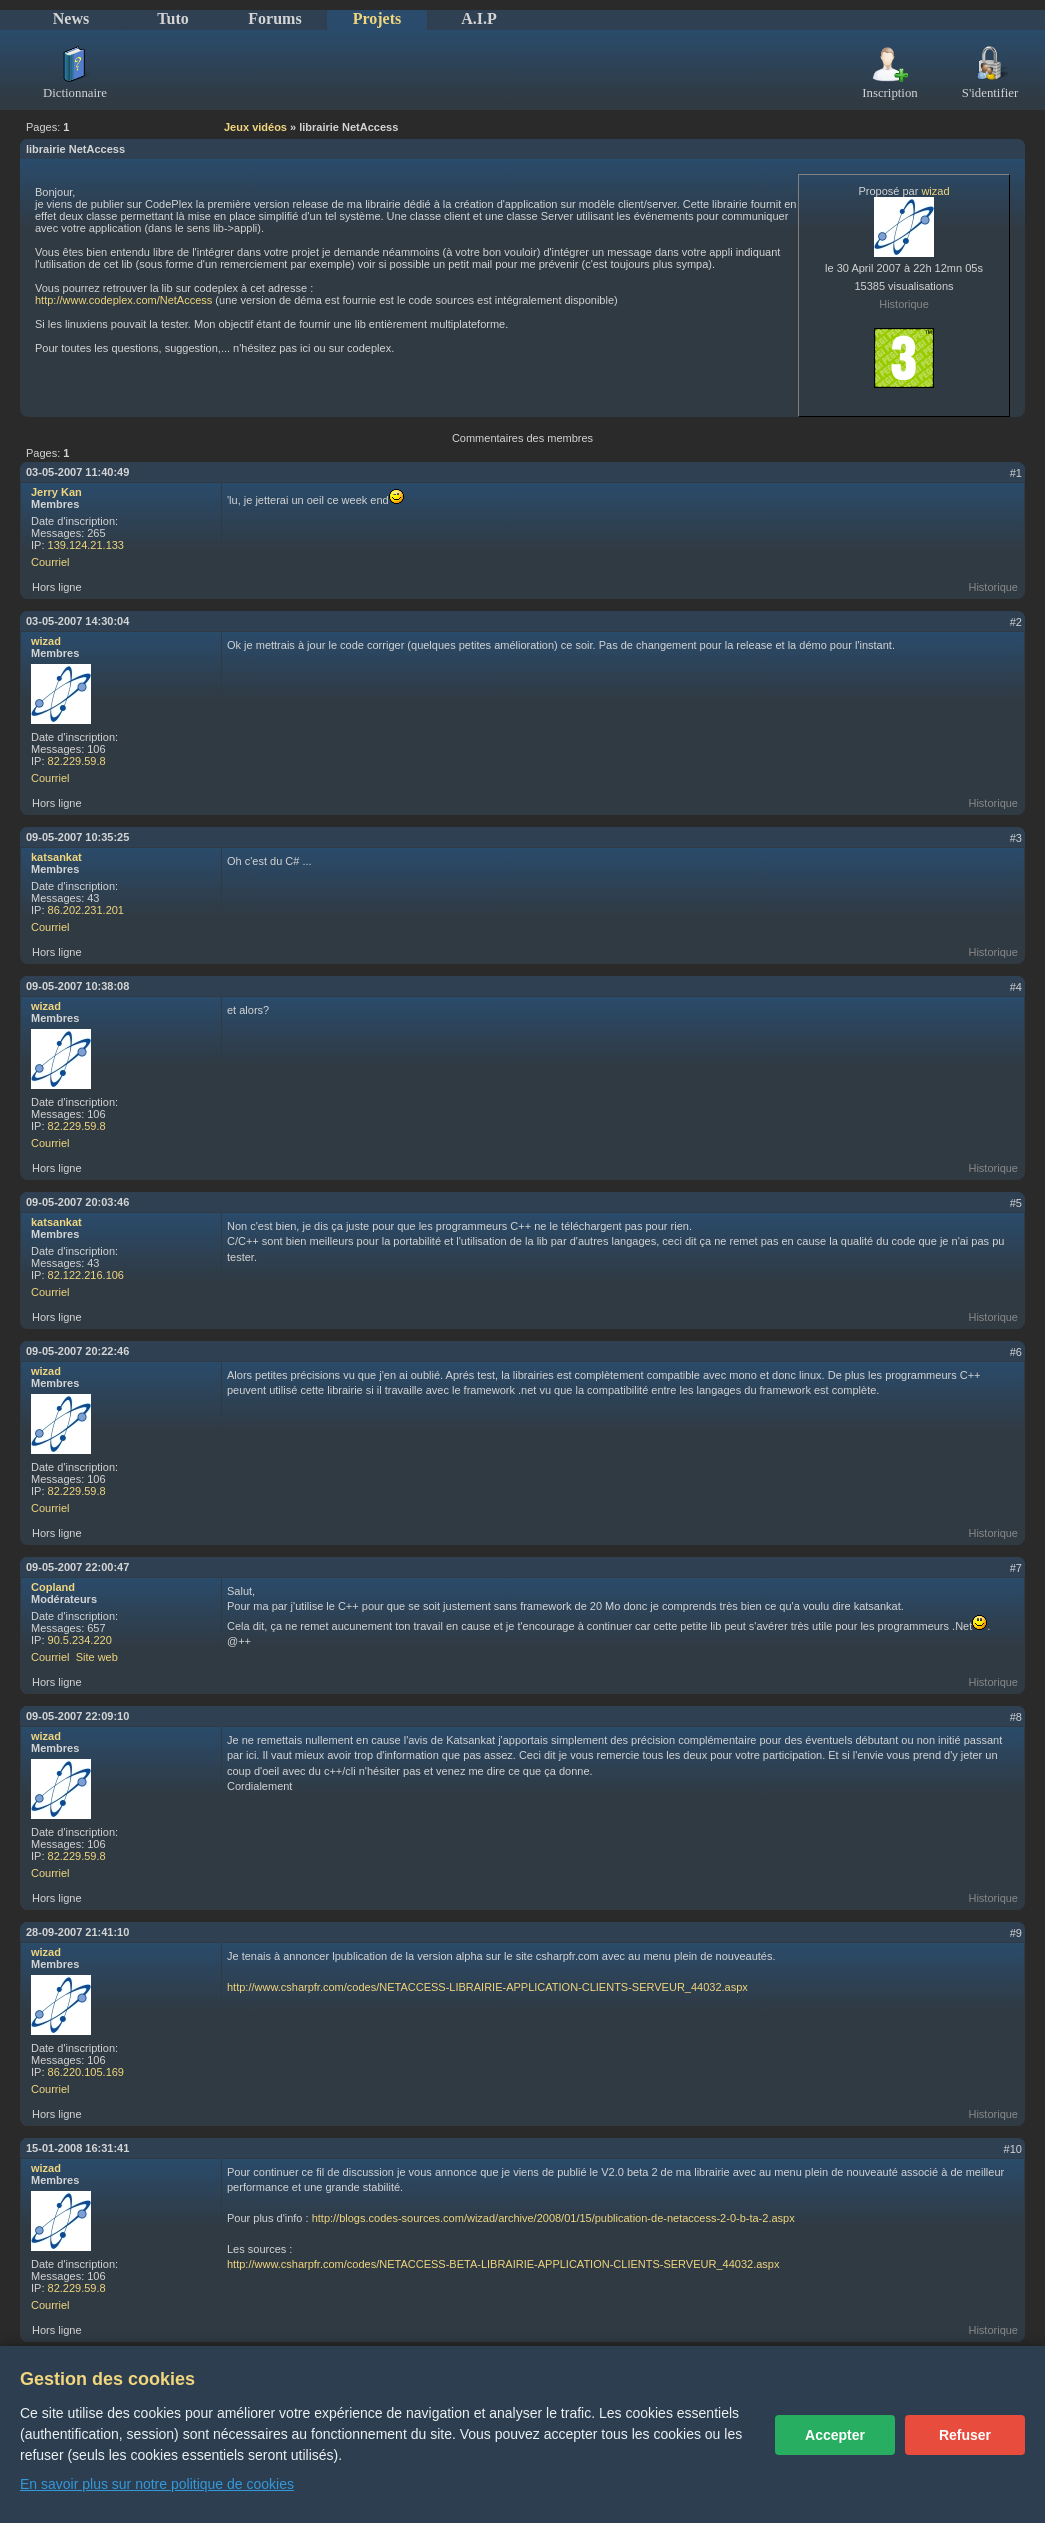 The height and width of the screenshot is (2523, 1045). I want to click on Historique, so click(904, 304).